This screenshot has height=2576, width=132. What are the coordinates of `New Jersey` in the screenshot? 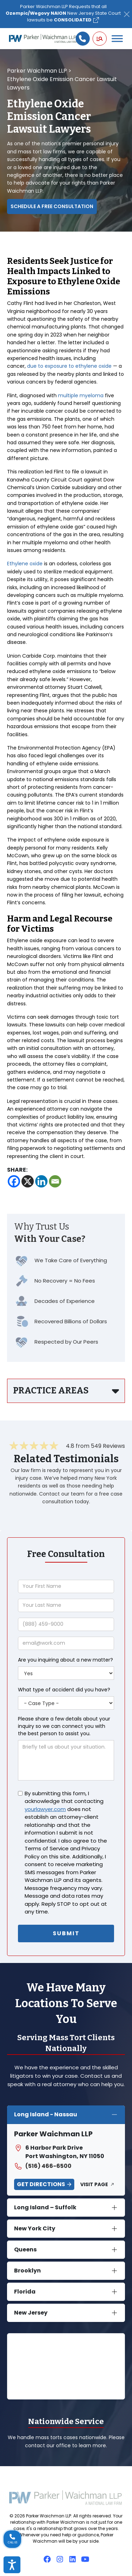 It's located at (31, 2313).